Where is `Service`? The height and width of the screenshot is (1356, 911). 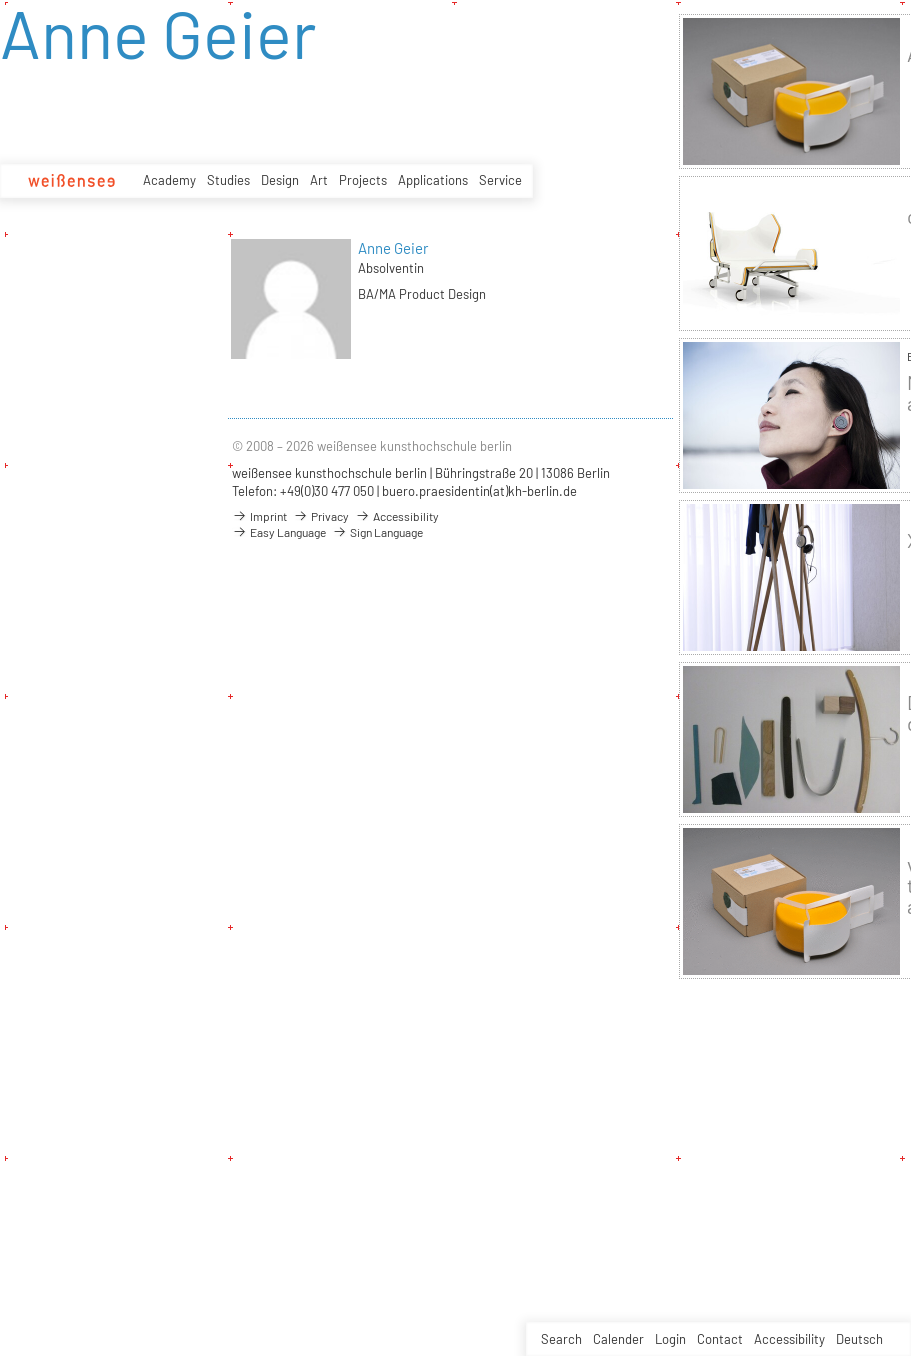 Service is located at coordinates (500, 180).